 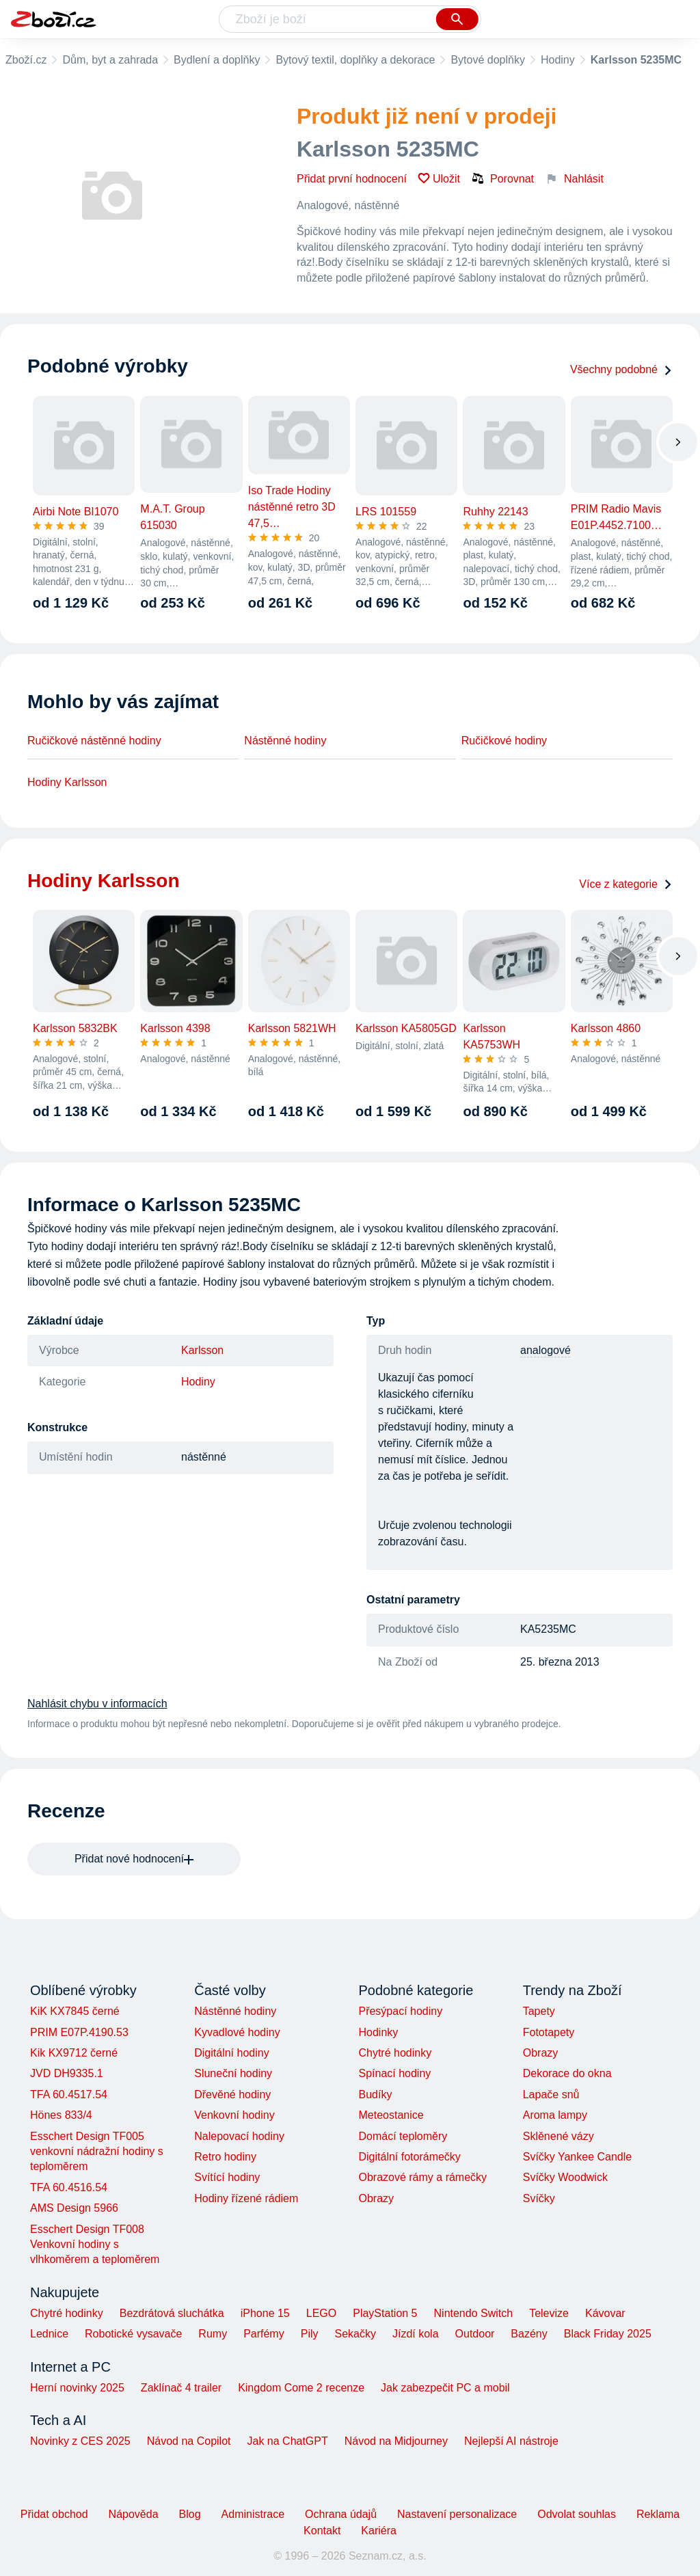 What do you see at coordinates (25, 60) in the screenshot?
I see `Zboží.cz` at bounding box center [25, 60].